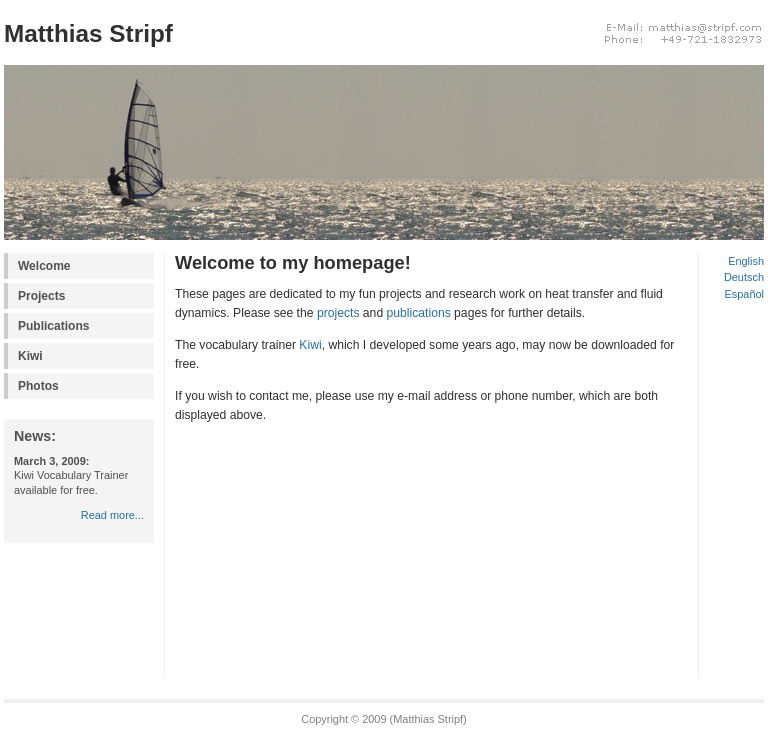 The height and width of the screenshot is (745, 768). What do you see at coordinates (53, 326) in the screenshot?
I see `Publications` at bounding box center [53, 326].